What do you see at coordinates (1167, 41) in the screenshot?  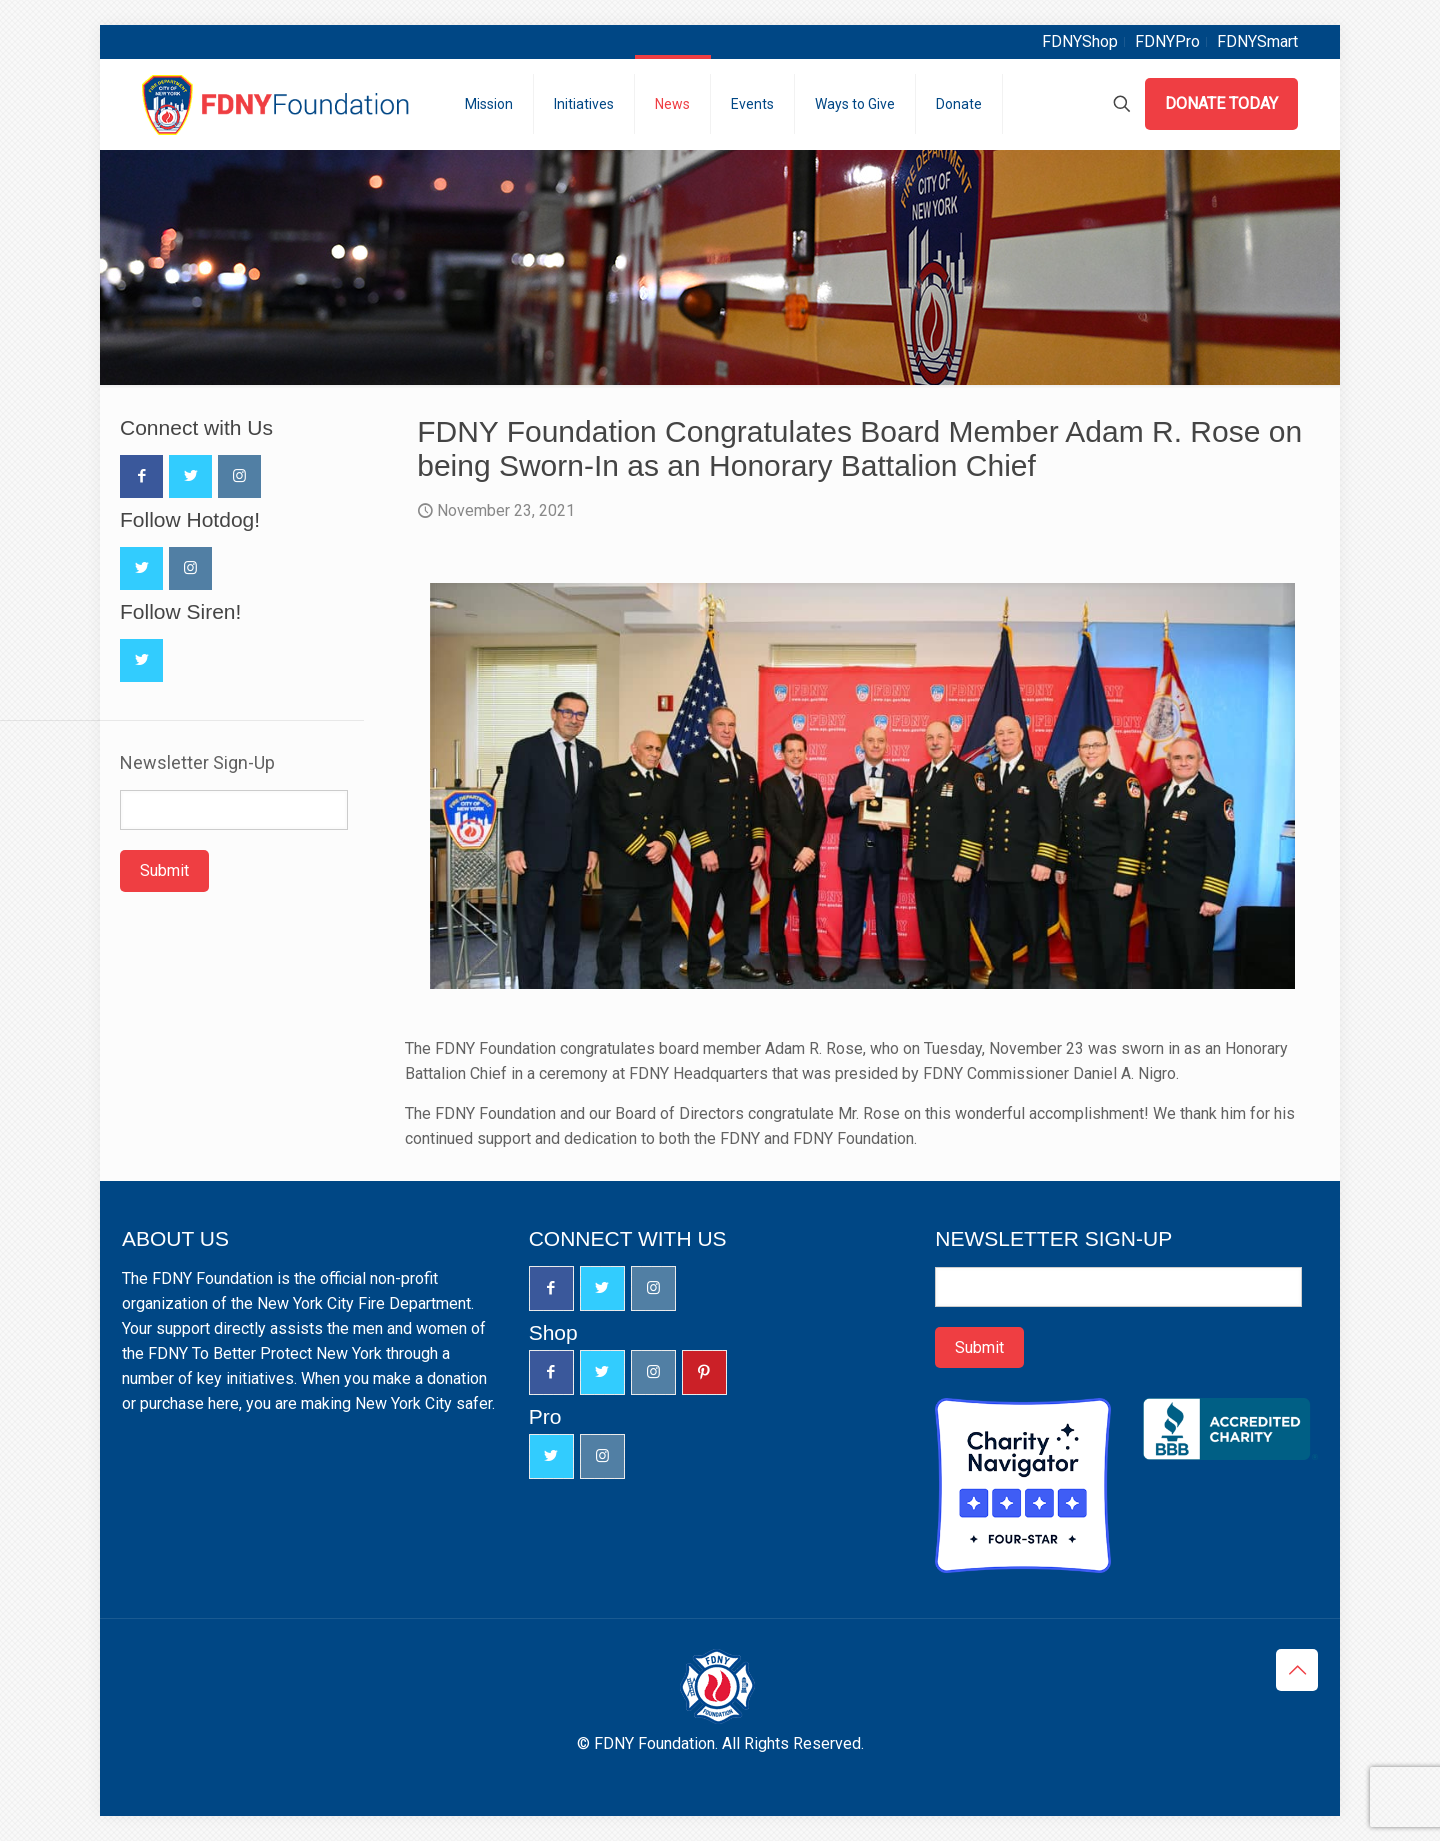 I see `FDNYPro` at bounding box center [1167, 41].